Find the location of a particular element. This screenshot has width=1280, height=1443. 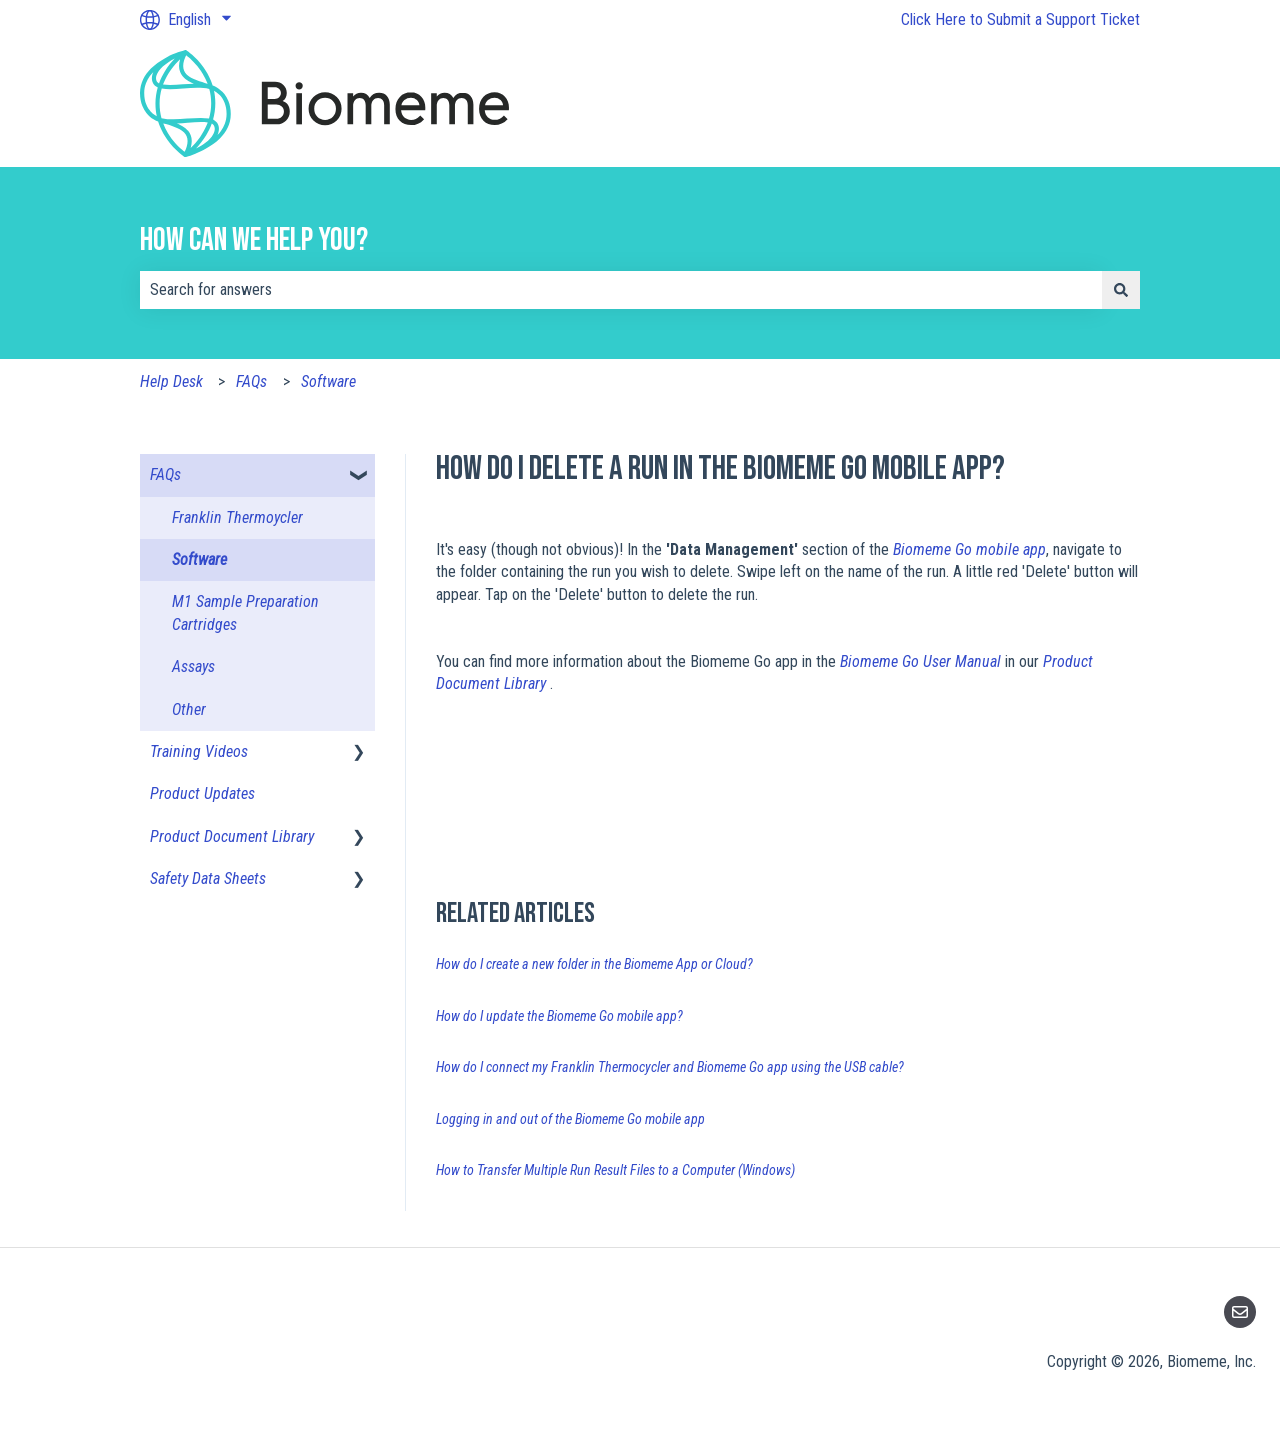

Software is located at coordinates (328, 381).